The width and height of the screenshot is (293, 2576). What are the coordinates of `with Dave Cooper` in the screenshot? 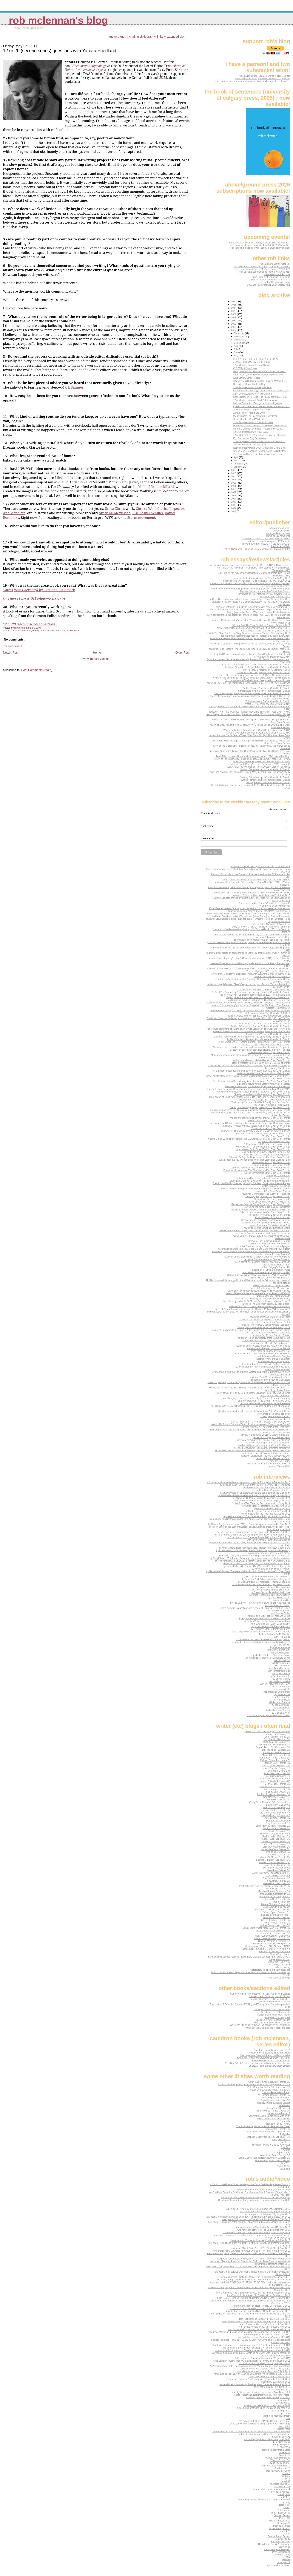 It's located at (281, 1673).